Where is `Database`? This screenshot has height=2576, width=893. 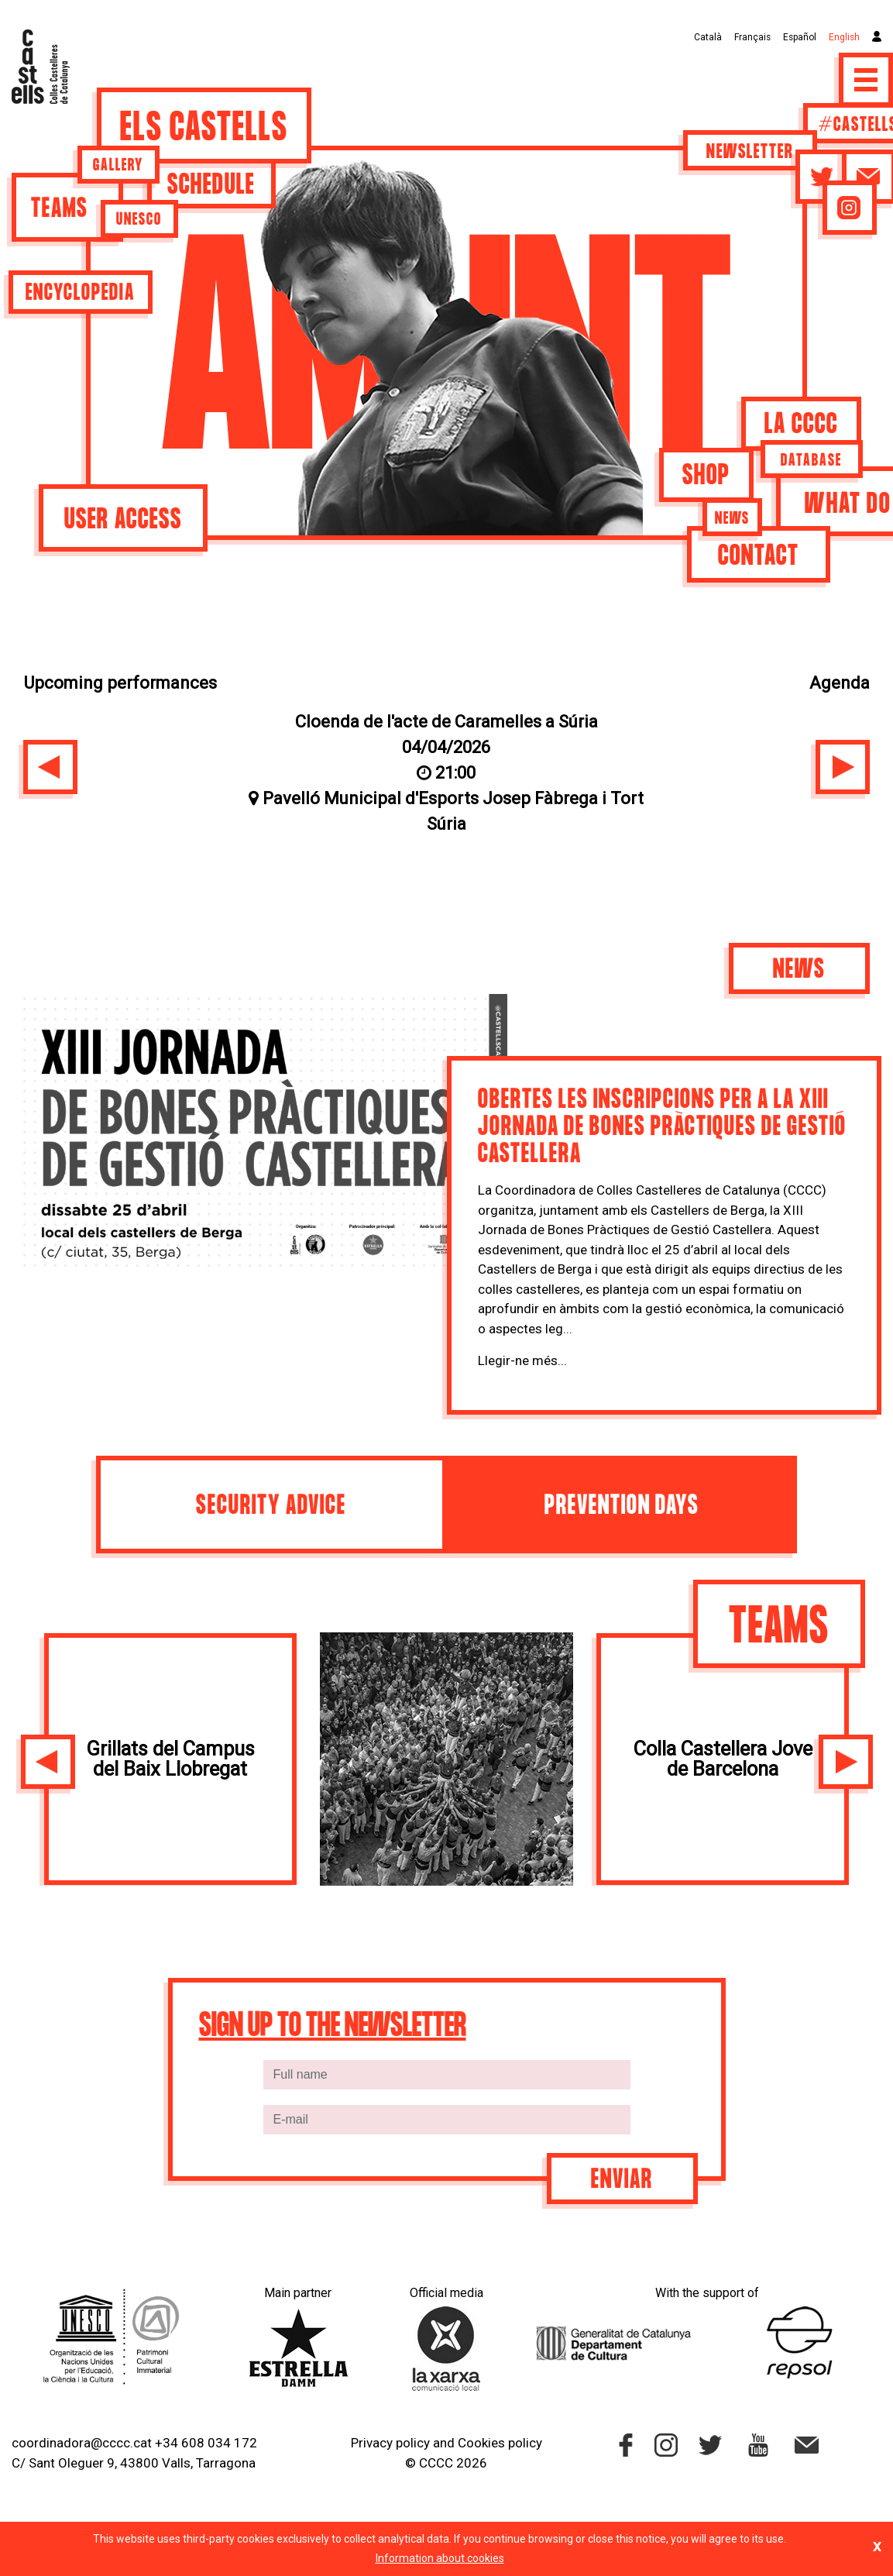 Database is located at coordinates (811, 461).